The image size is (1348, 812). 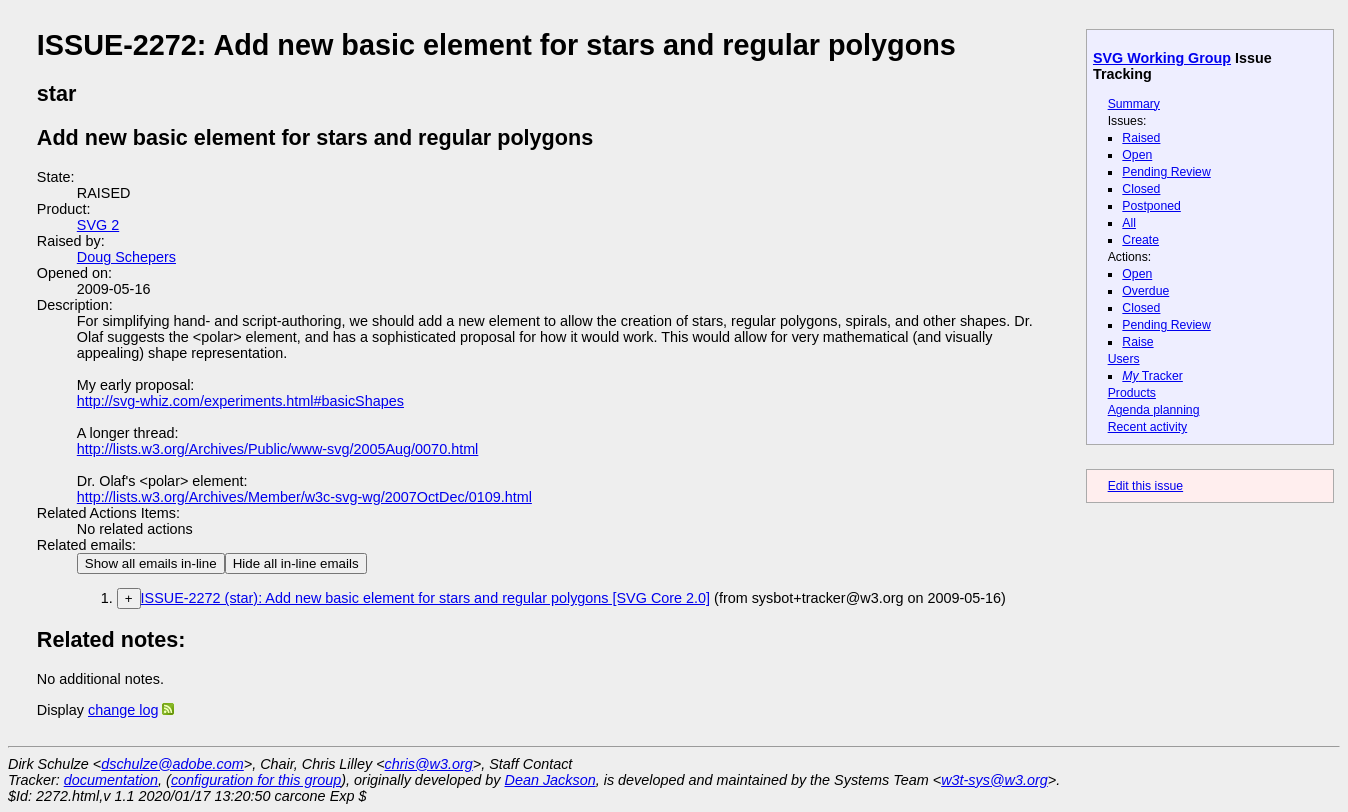 What do you see at coordinates (1145, 486) in the screenshot?
I see `Edit this issue` at bounding box center [1145, 486].